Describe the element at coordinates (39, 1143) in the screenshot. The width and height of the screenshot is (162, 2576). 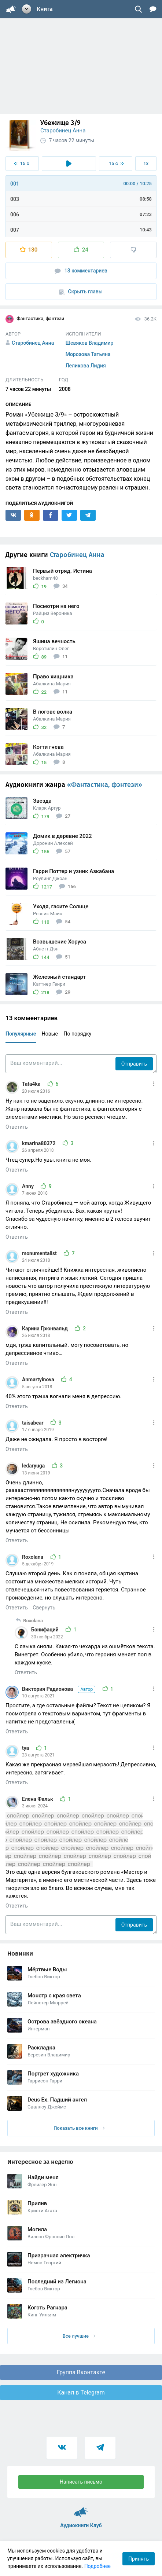
I see `kmarina80372` at that location.